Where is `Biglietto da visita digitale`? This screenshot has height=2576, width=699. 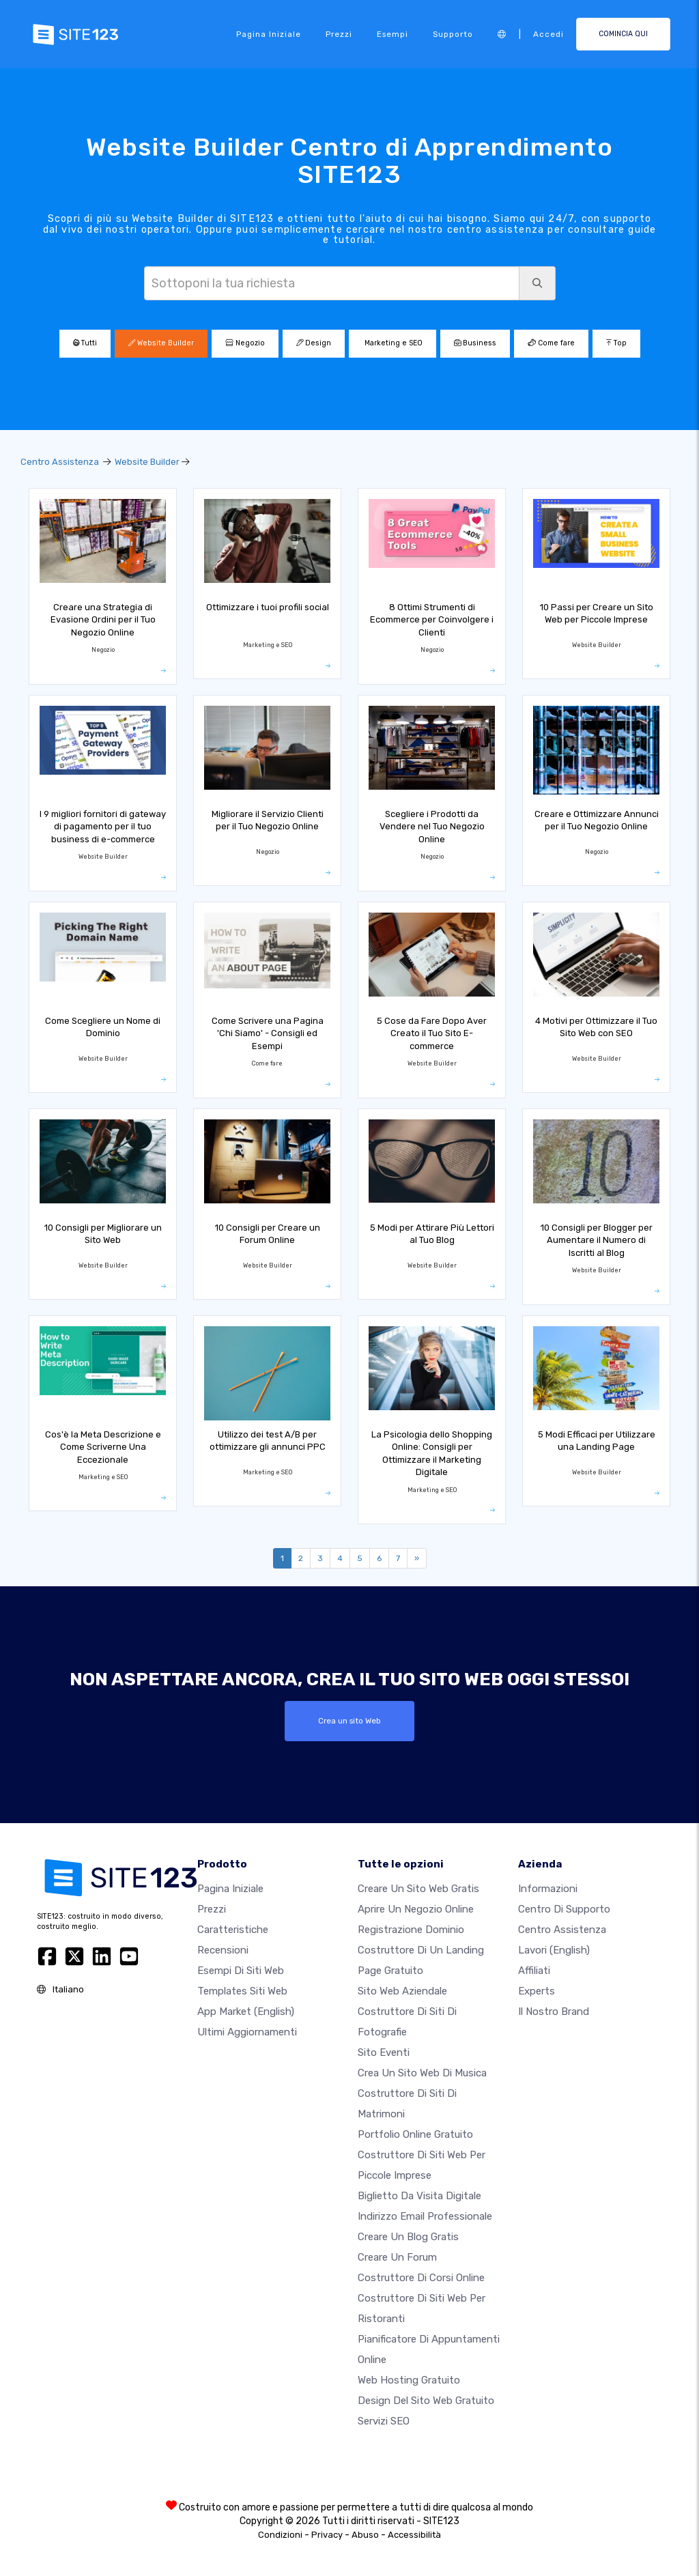 Biglietto da visita digitale is located at coordinates (419, 2196).